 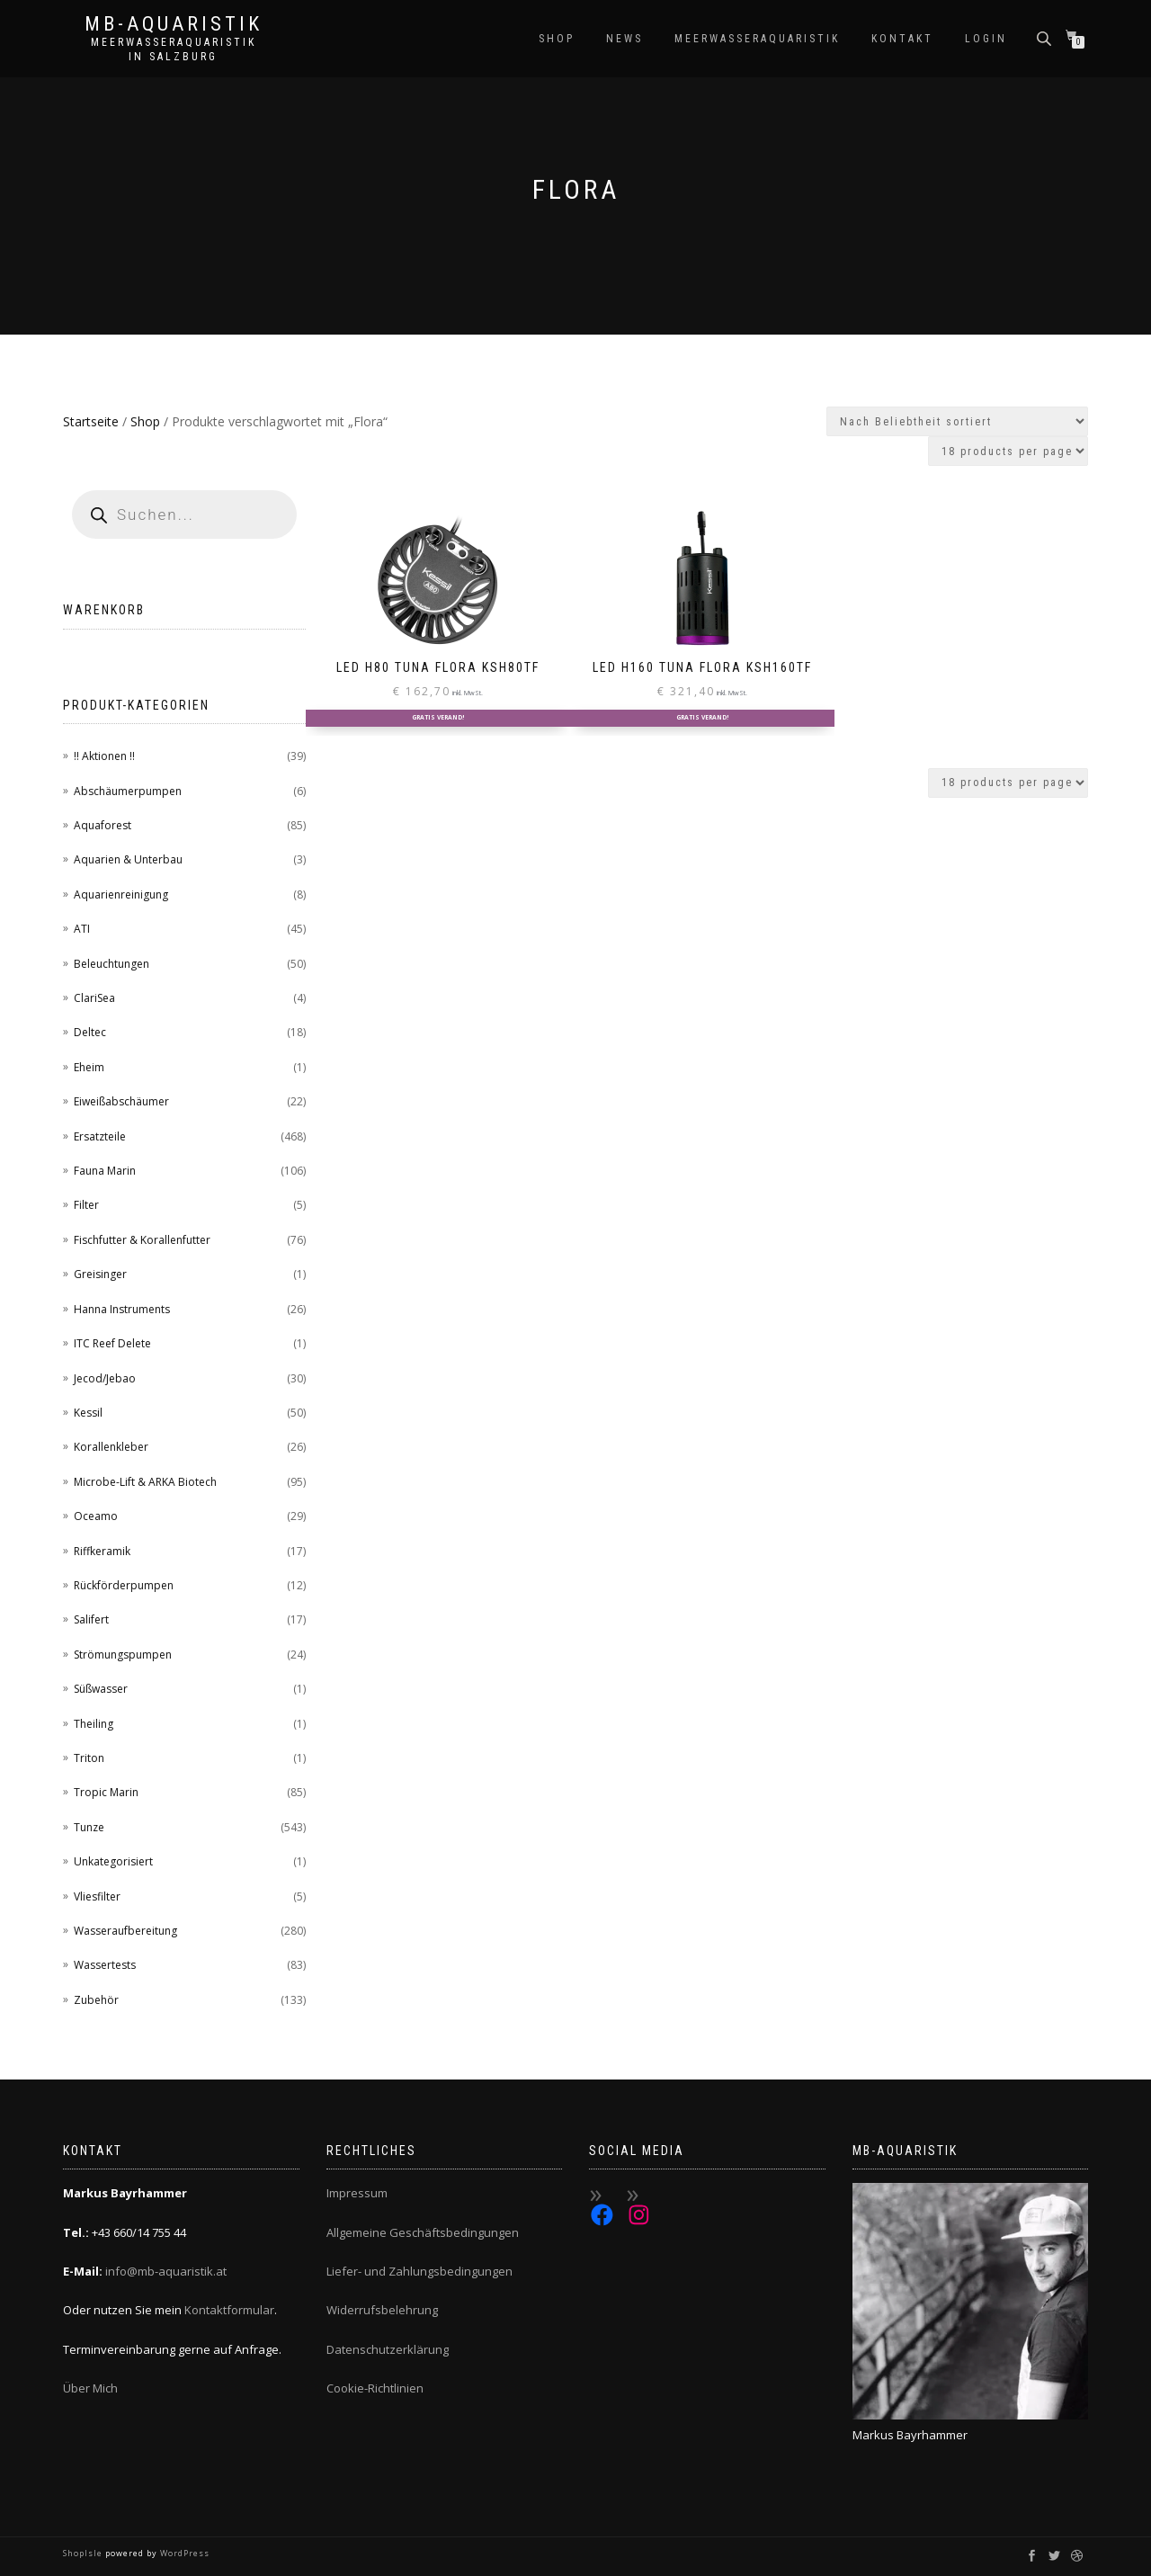 What do you see at coordinates (96, 2000) in the screenshot?
I see `Zubehör` at bounding box center [96, 2000].